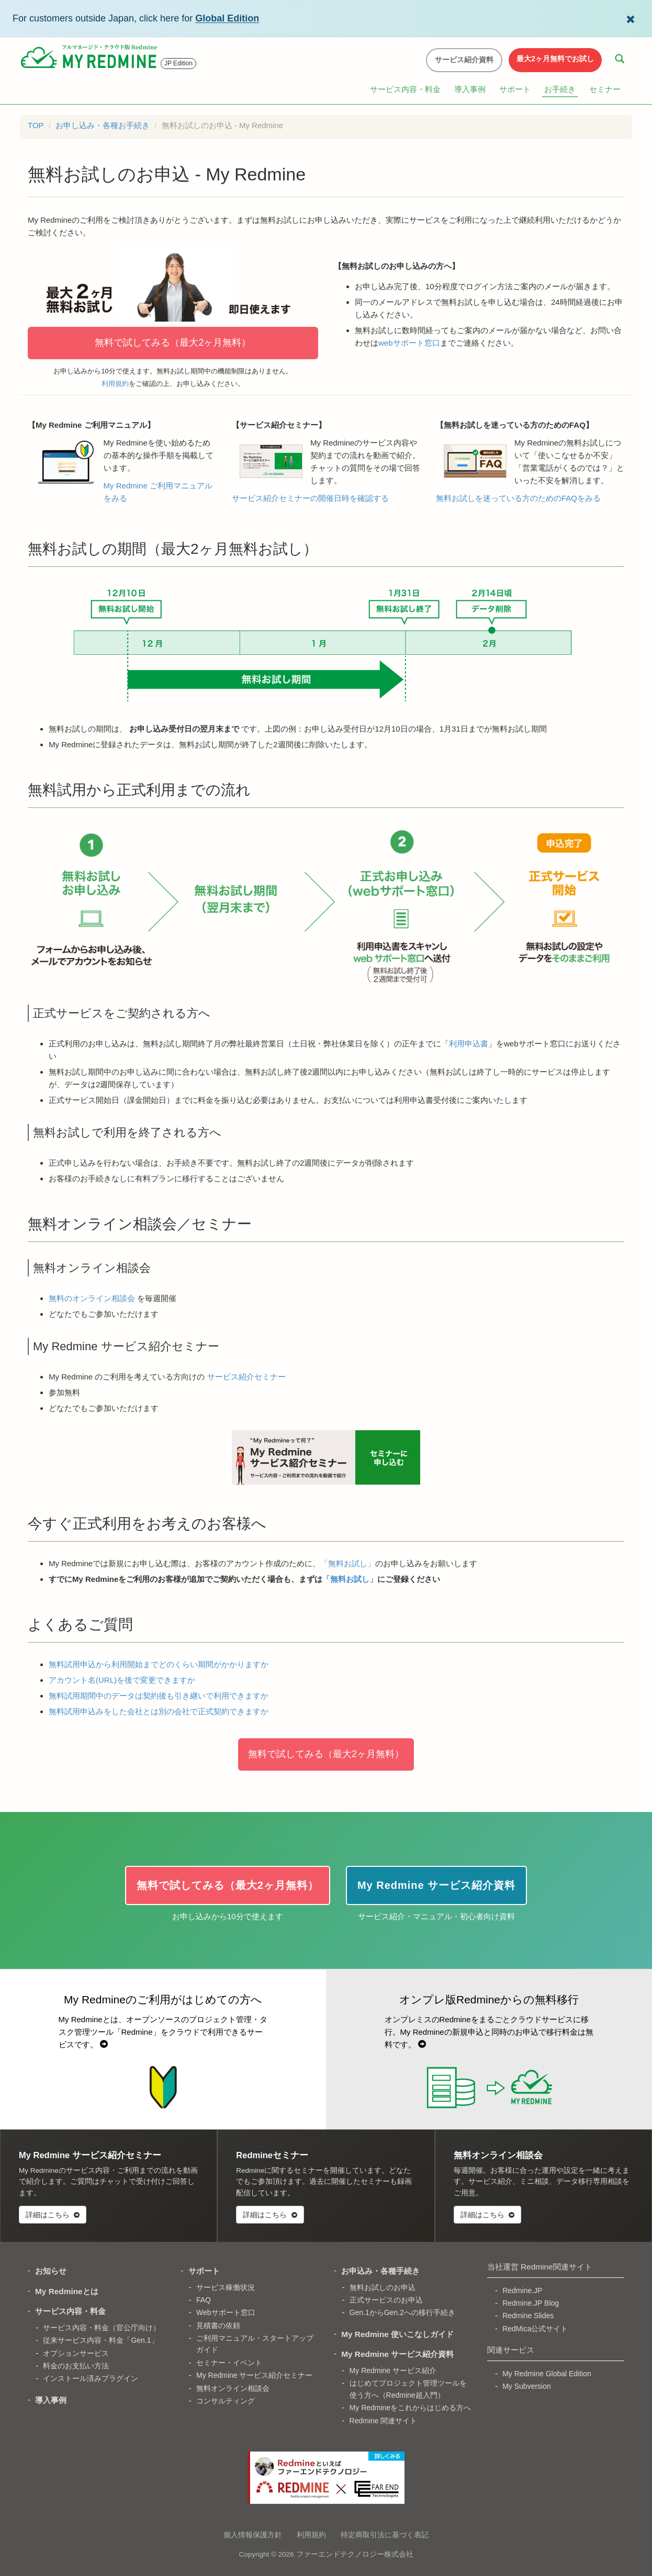 This screenshot has height=2576, width=652. What do you see at coordinates (410, 2407) in the screenshot?
I see `My Redmineをこれからはじめる方へ` at bounding box center [410, 2407].